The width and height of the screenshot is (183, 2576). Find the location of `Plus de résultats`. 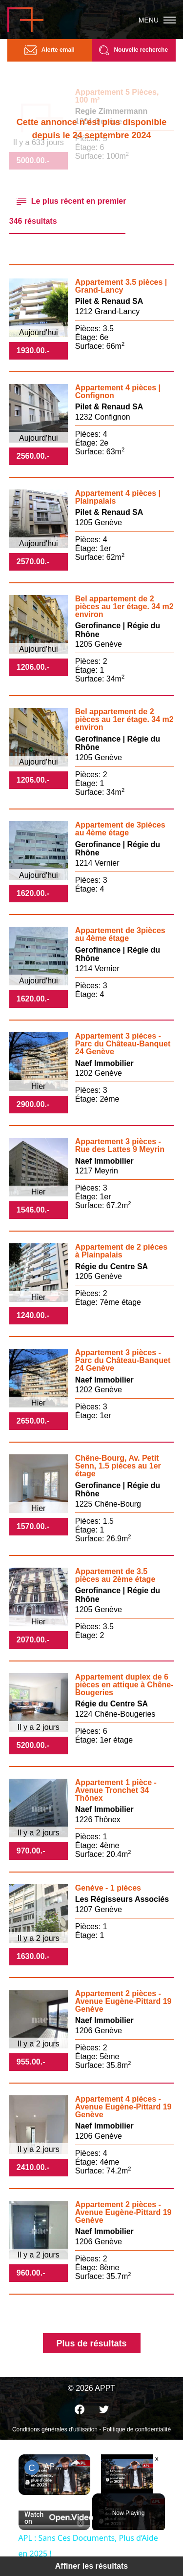

Plus de résultats is located at coordinates (91, 2343).